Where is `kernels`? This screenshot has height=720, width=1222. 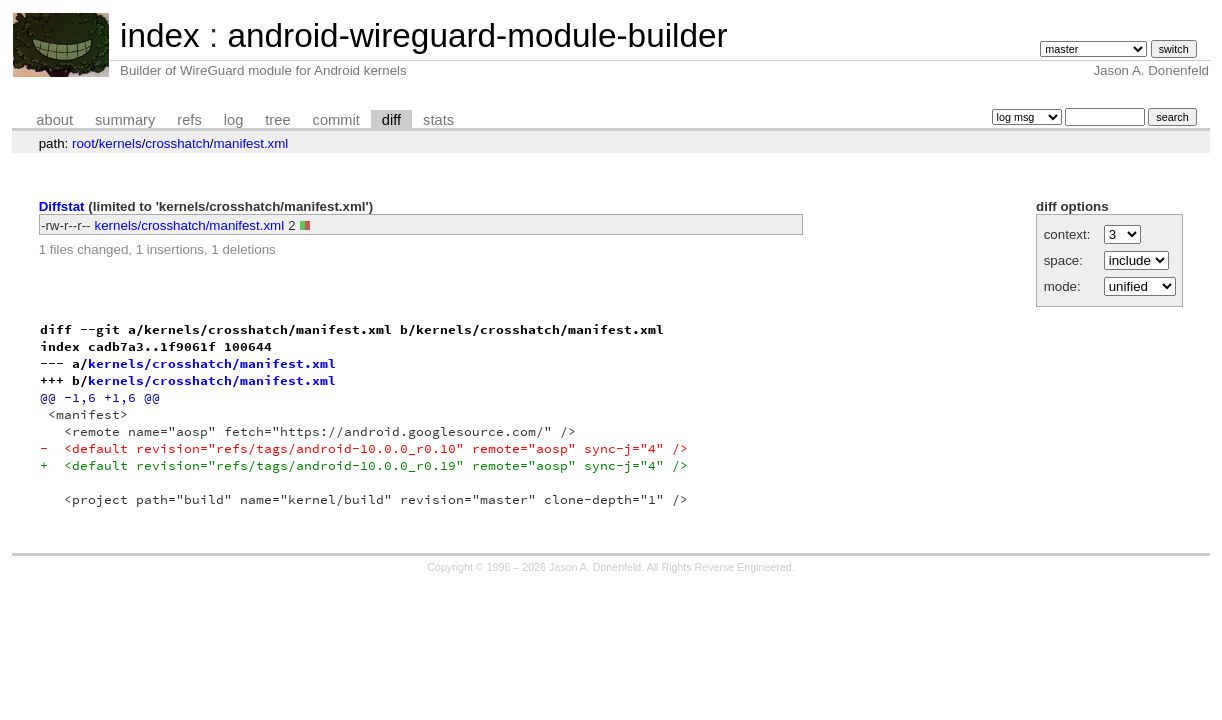
kernels is located at coordinates (120, 143).